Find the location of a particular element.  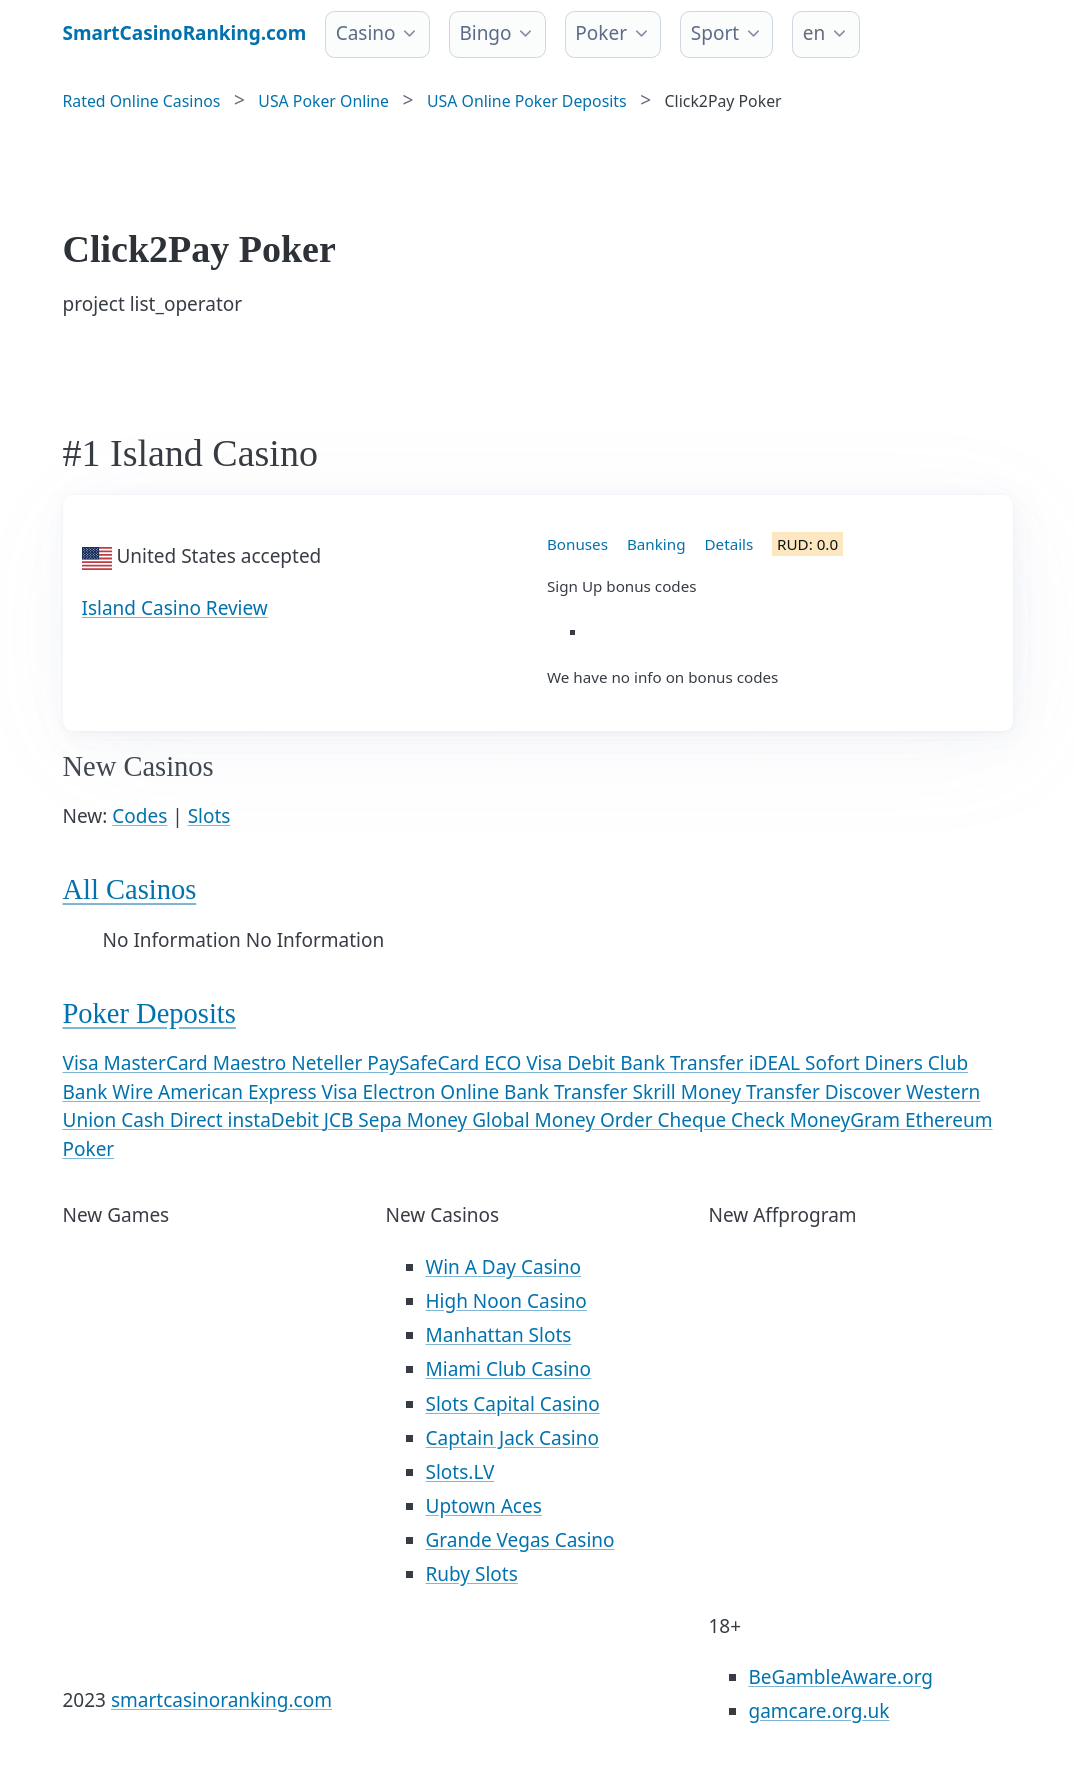

Manhattan Slots is located at coordinates (499, 1335).